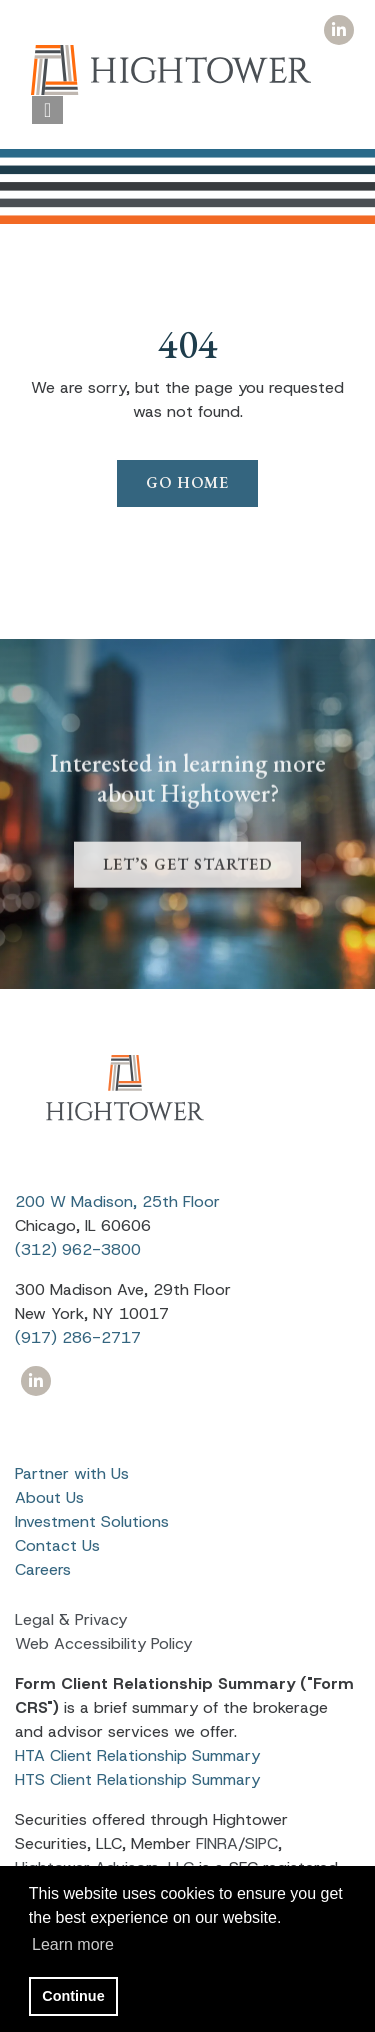 The image size is (375, 2032). What do you see at coordinates (47, 110) in the screenshot?
I see `[Open the menu]` at bounding box center [47, 110].